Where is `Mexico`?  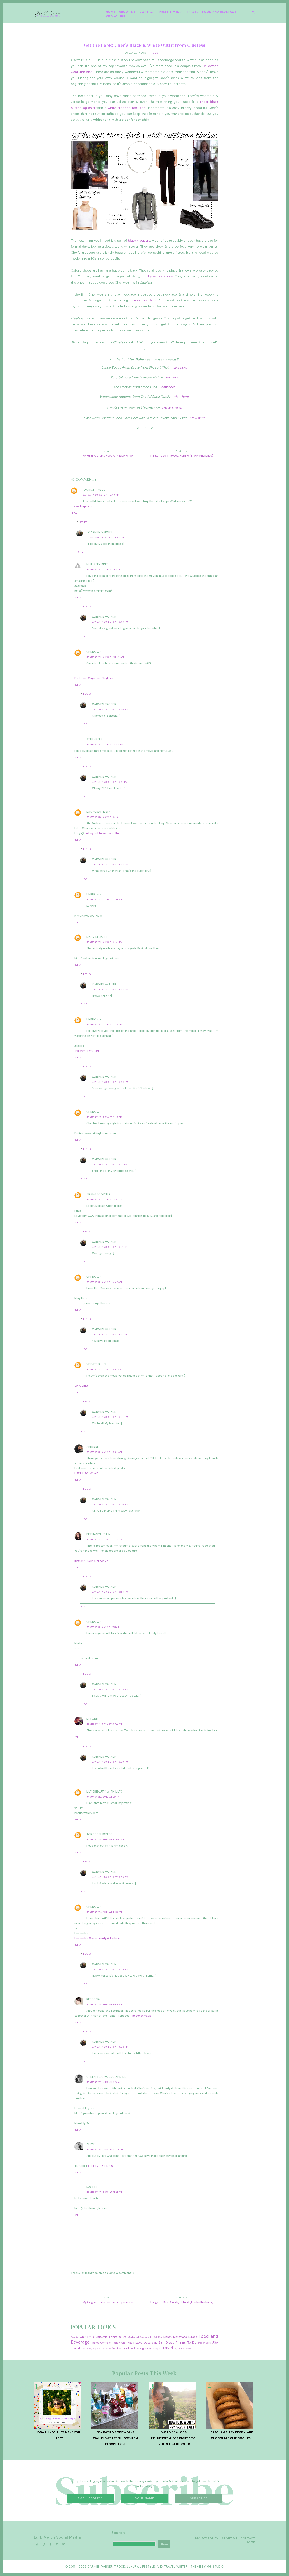 Mexico is located at coordinates (137, 2343).